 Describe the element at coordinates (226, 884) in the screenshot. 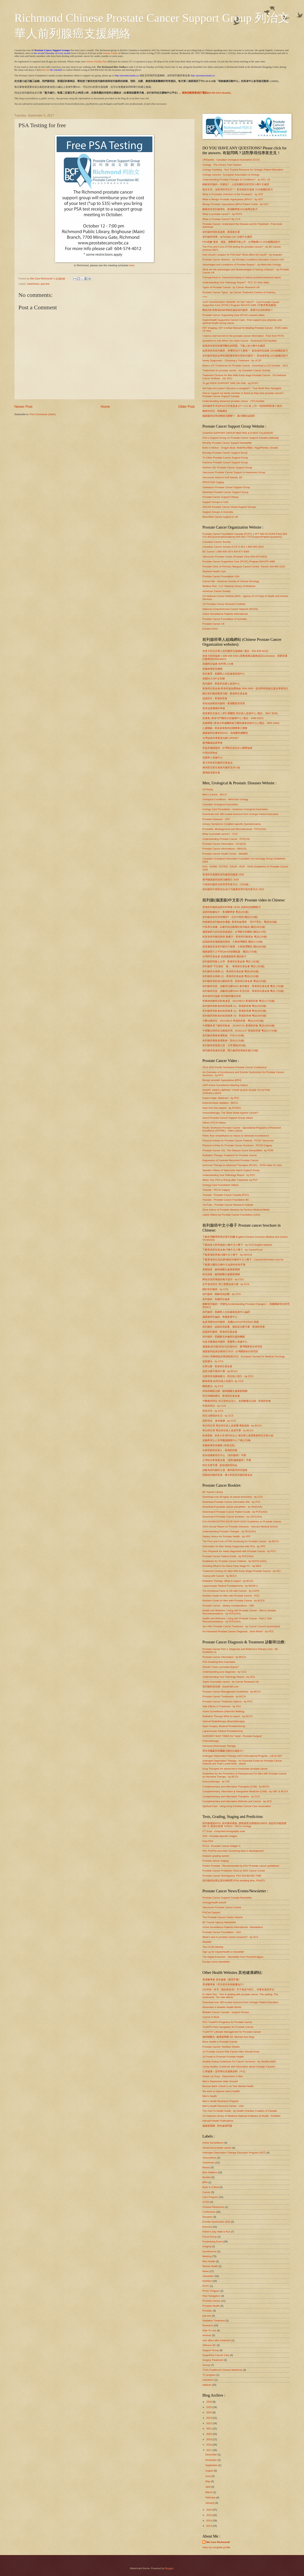

I see `中国前列腺癌全程管理专家共识（2025版）` at that location.